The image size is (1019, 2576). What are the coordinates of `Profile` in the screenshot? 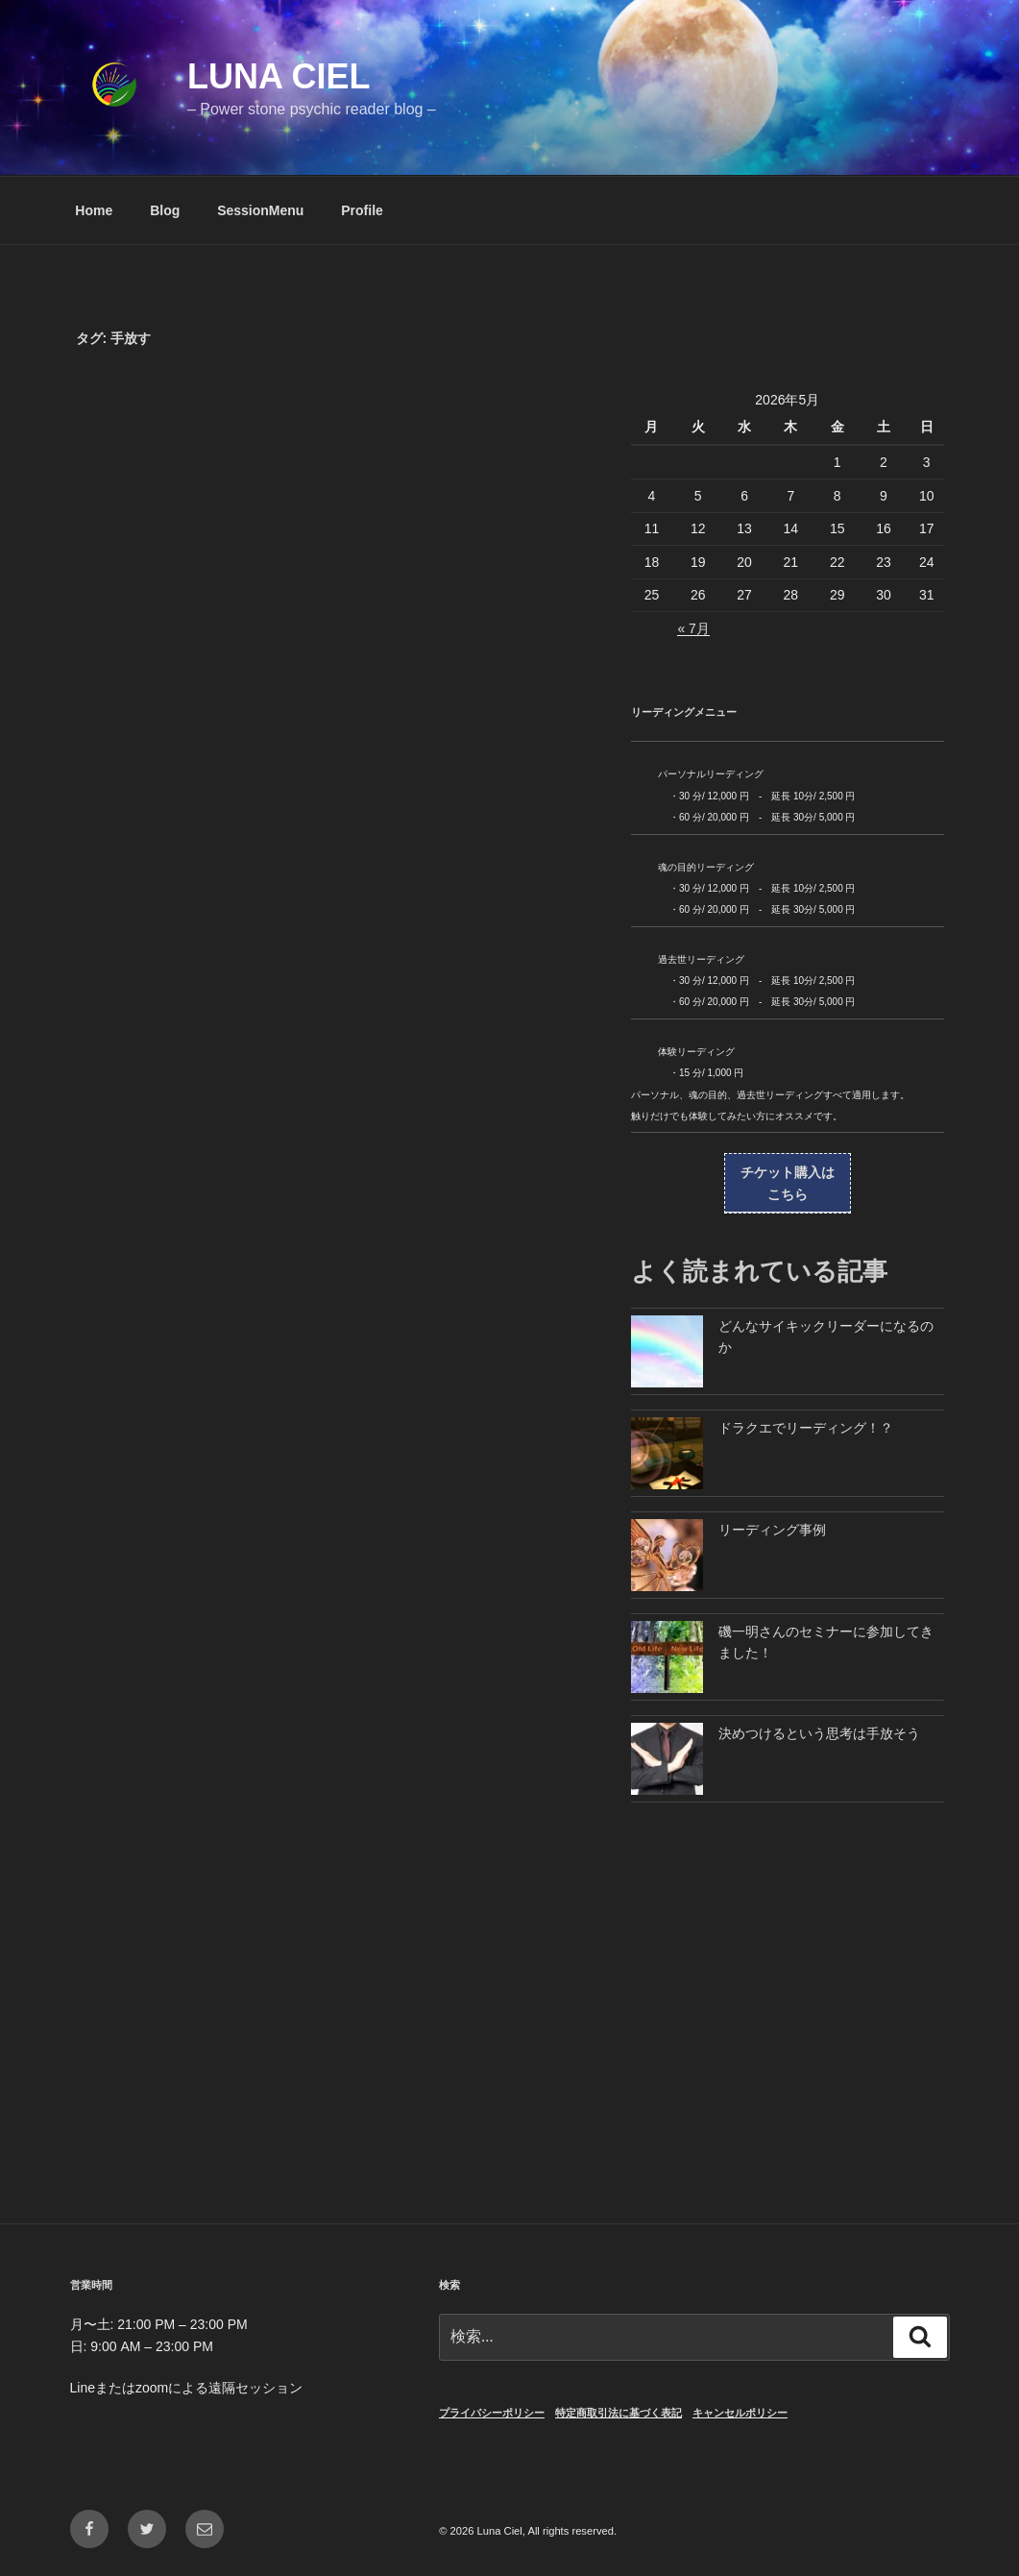 It's located at (362, 210).